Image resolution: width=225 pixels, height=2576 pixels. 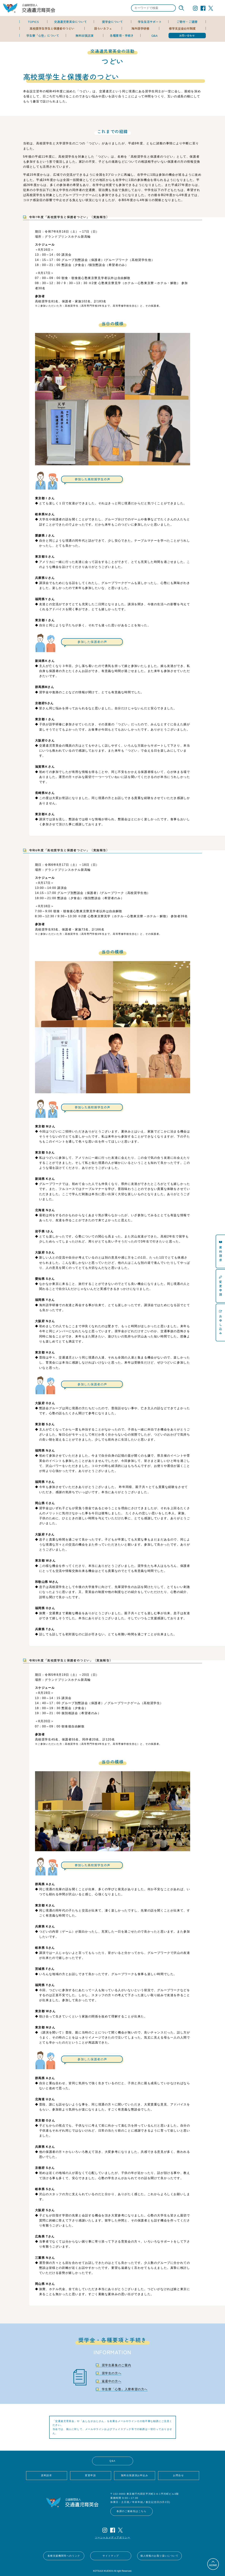 I want to click on 奨学生募集のご案内, so click(x=116, y=2365).